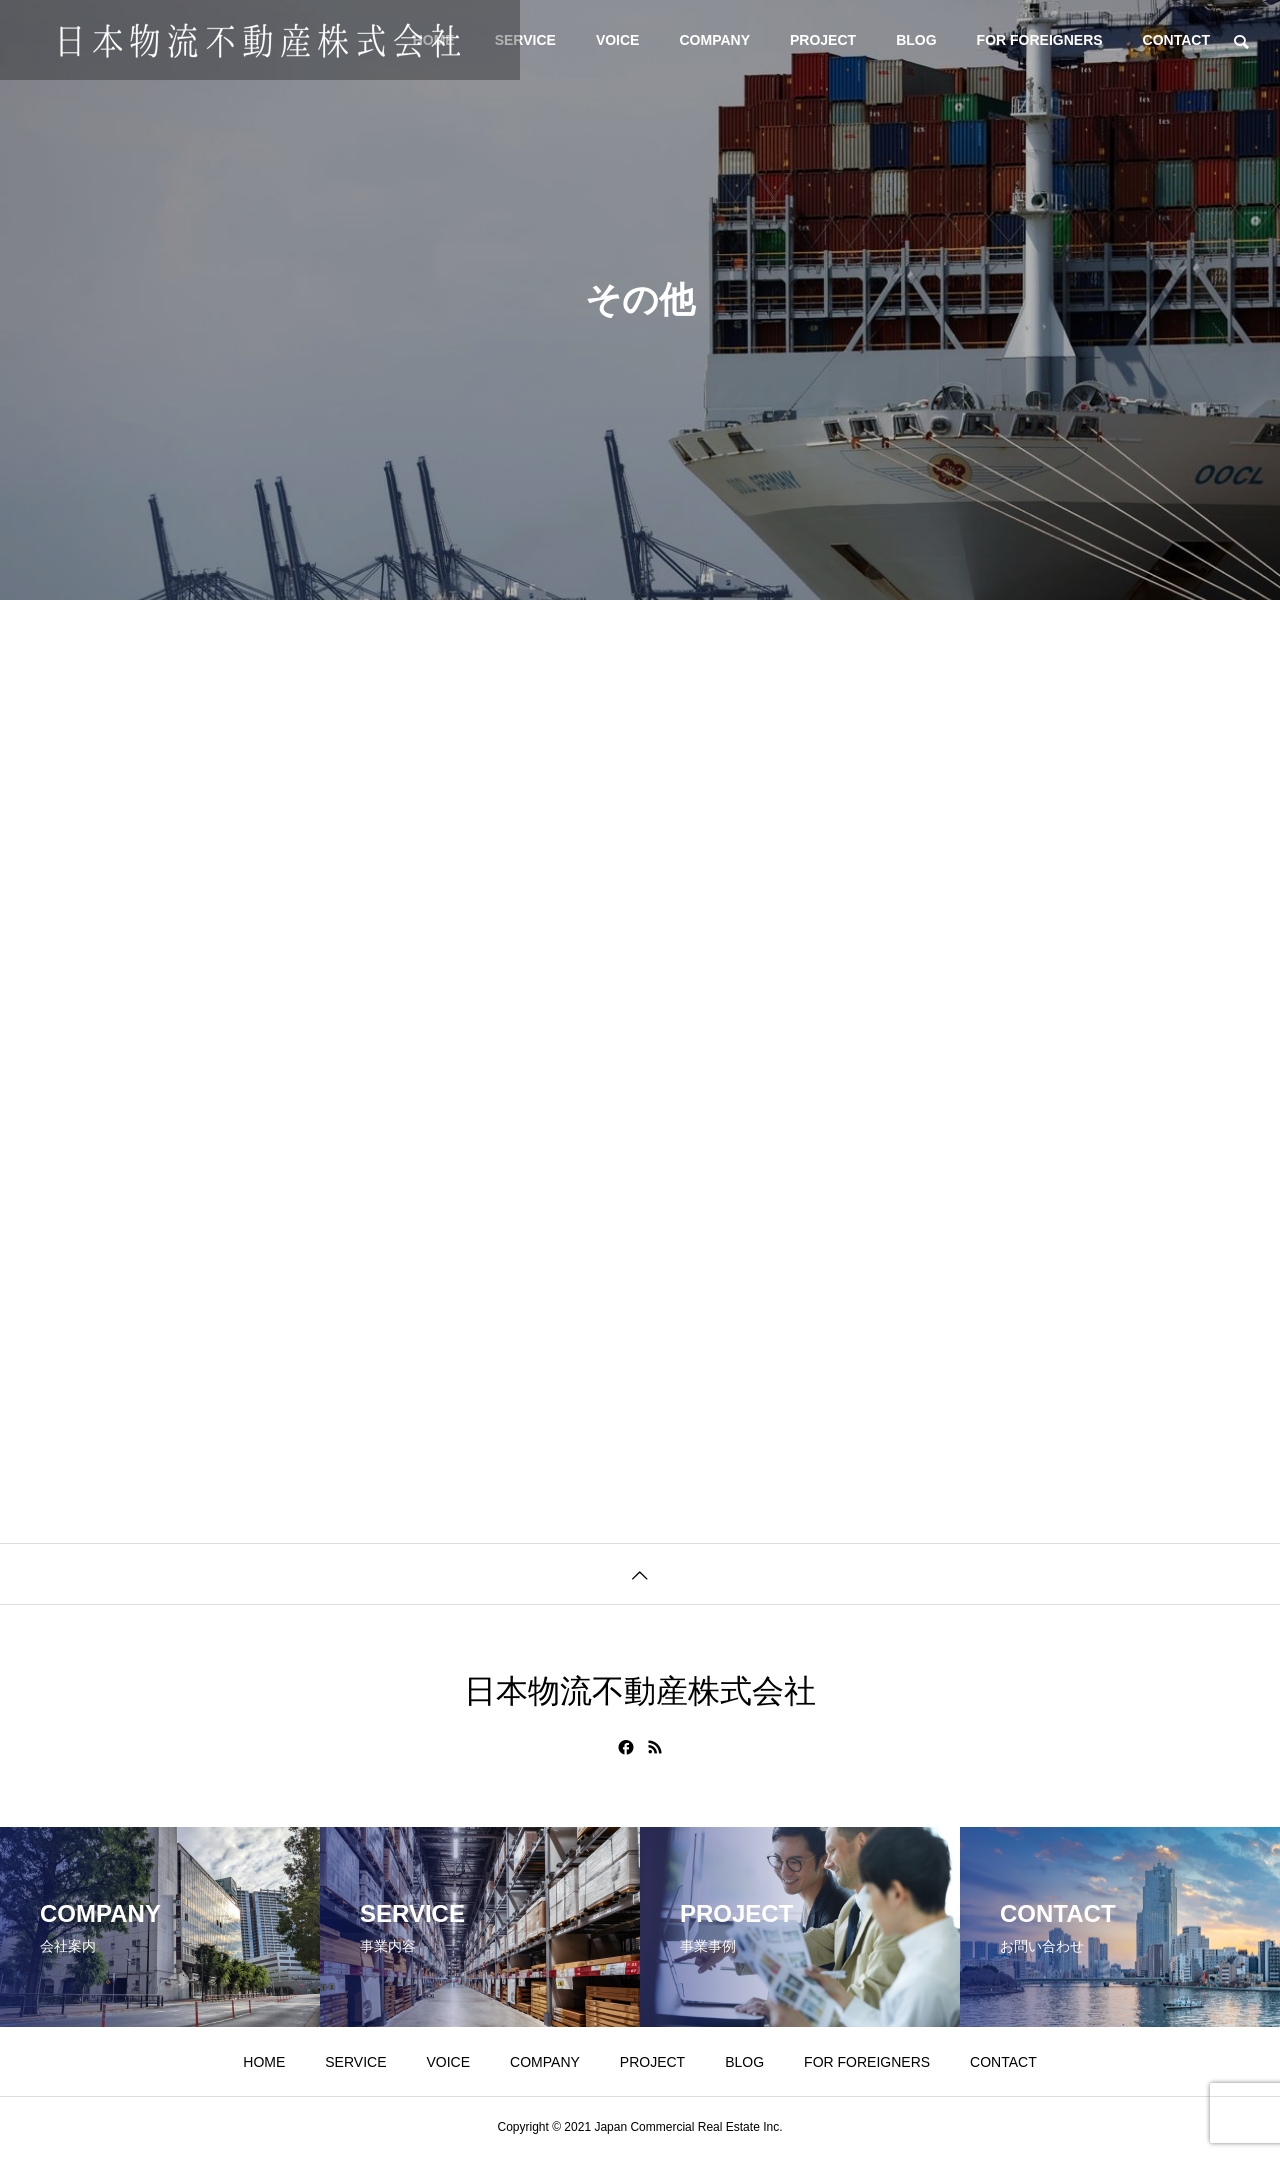  Describe the element at coordinates (525, 40) in the screenshot. I see `SERVICE` at that location.